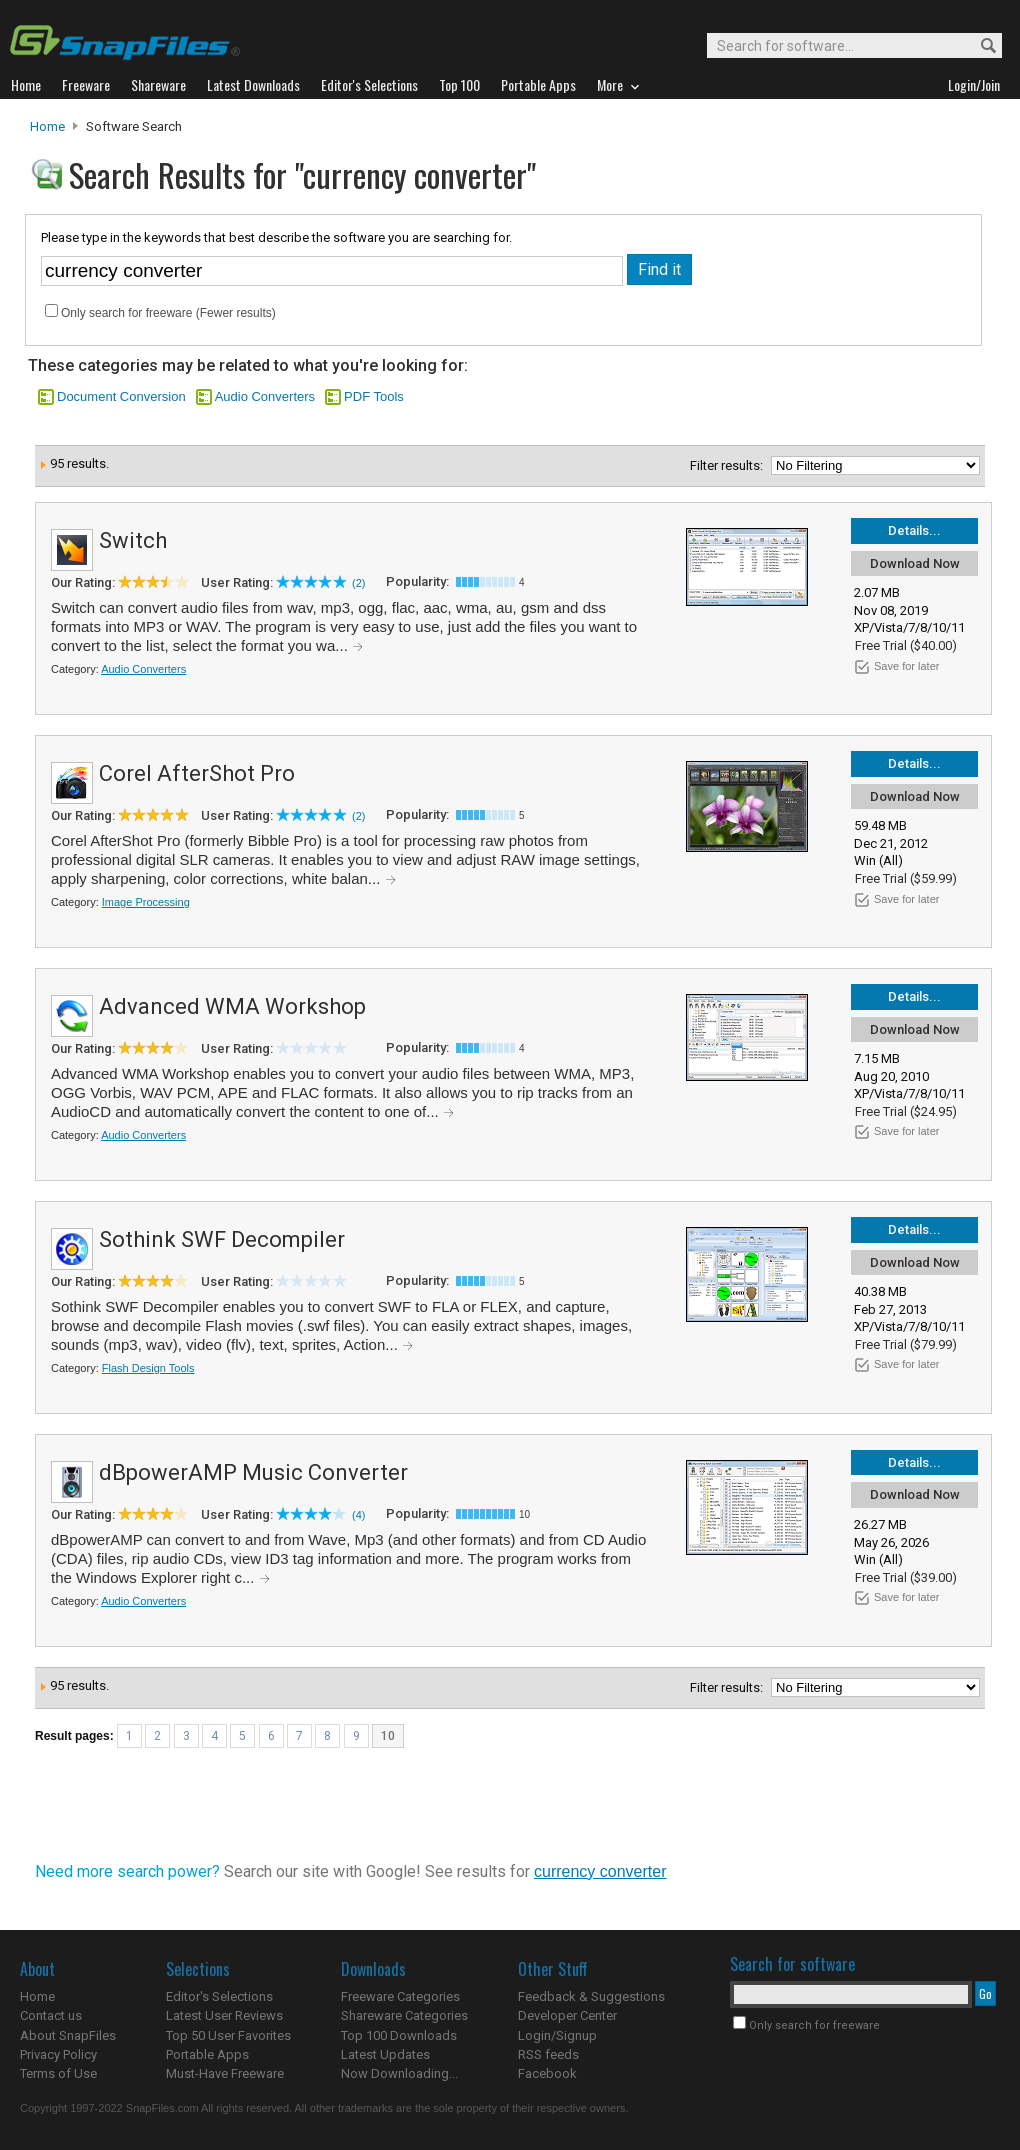  I want to click on Contact us, so click(51, 2015).